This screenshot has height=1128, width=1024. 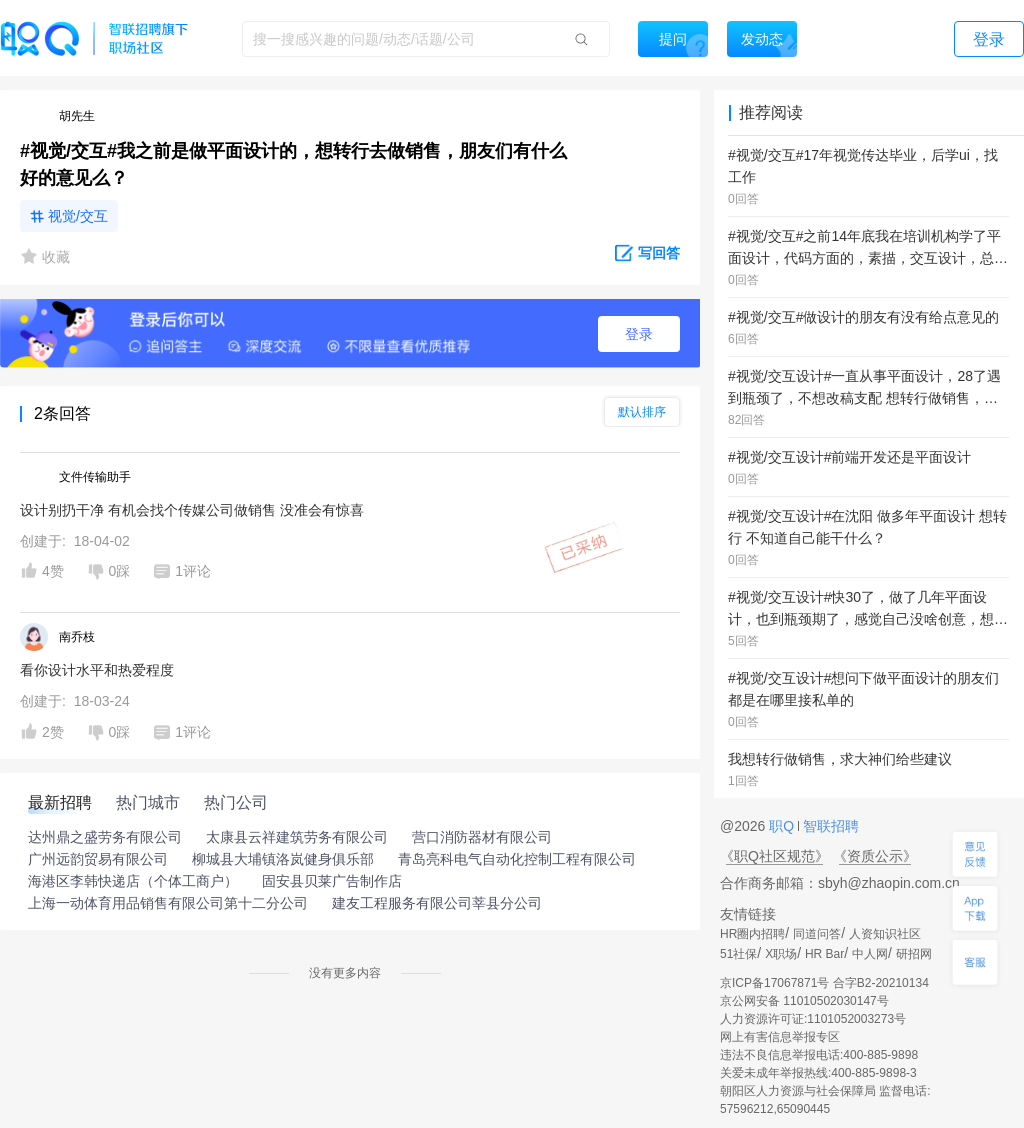 What do you see at coordinates (98, 859) in the screenshot?
I see `广州远韵贸易有限公司` at bounding box center [98, 859].